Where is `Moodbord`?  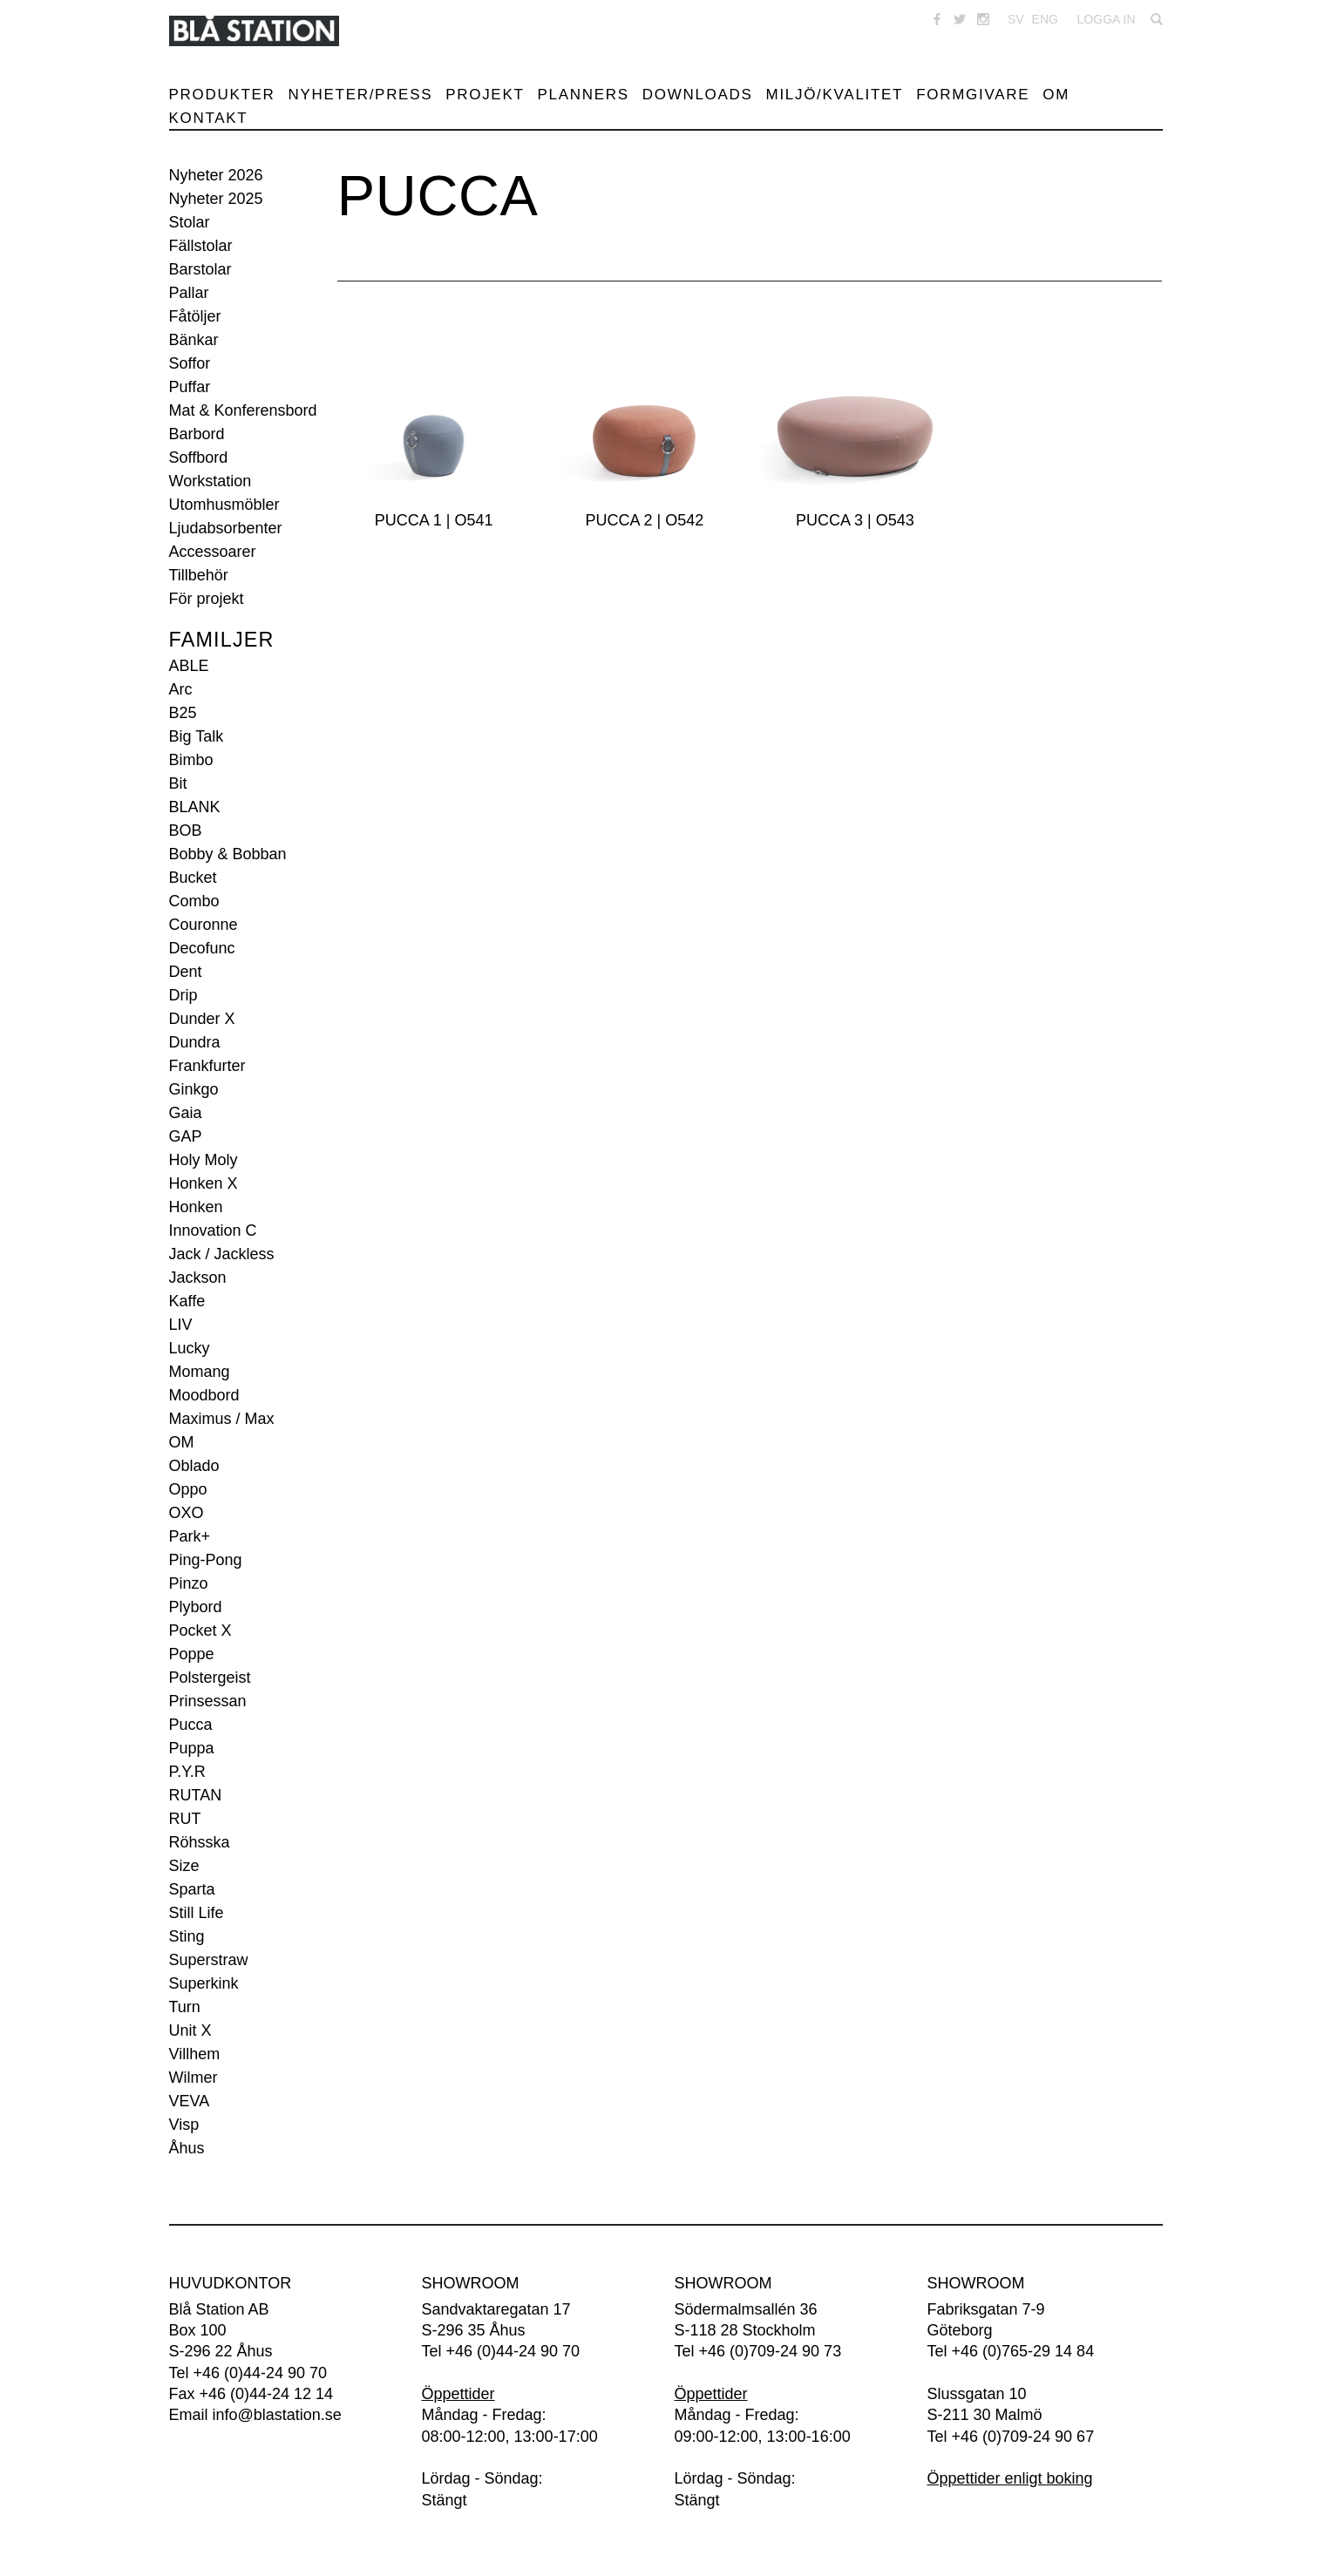
Moodbord is located at coordinates (204, 1395).